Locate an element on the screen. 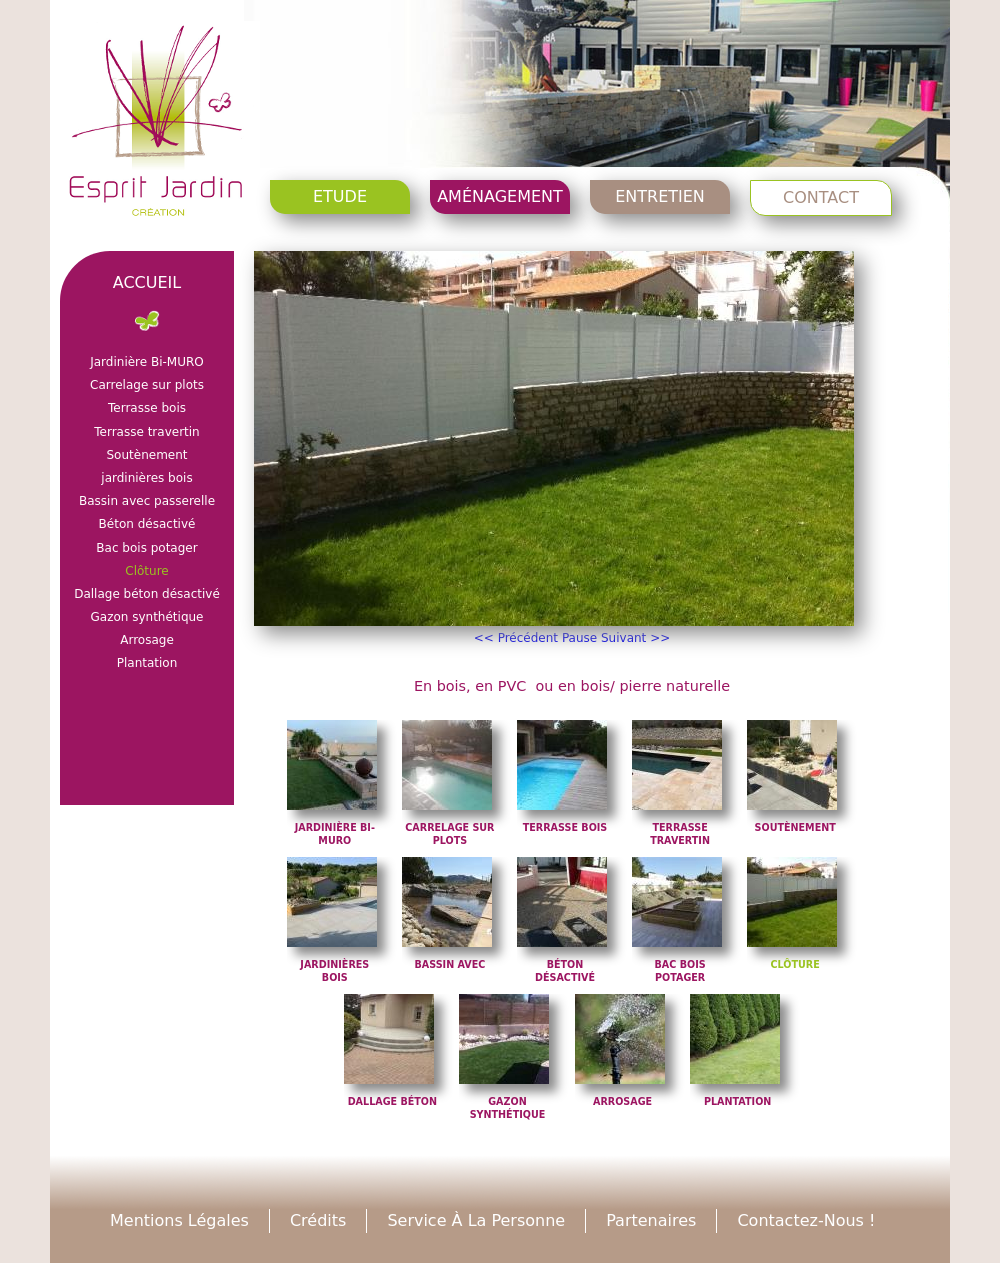  Clôture is located at coordinates (795, 964).